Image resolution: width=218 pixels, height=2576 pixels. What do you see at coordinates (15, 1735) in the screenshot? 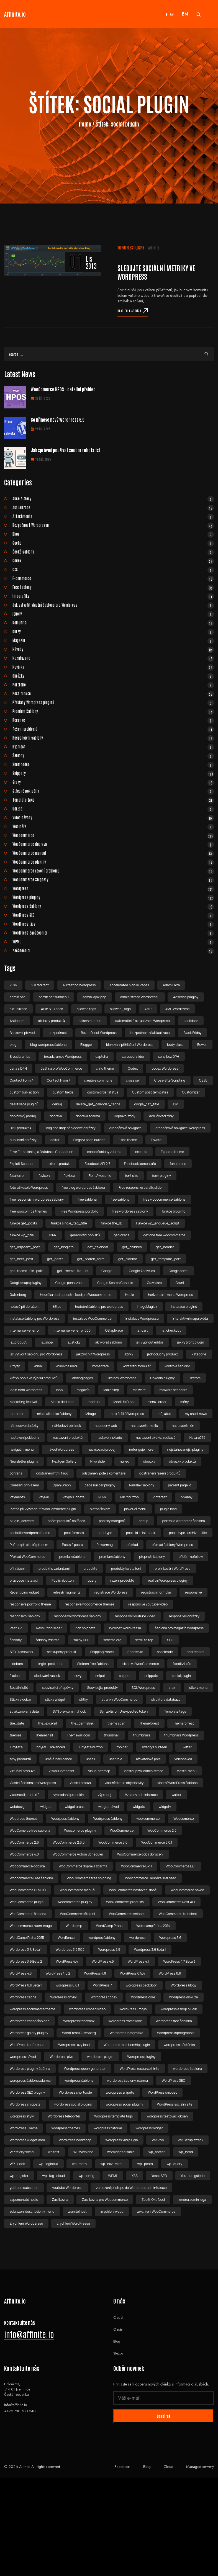
I see `themes` at bounding box center [15, 1735].